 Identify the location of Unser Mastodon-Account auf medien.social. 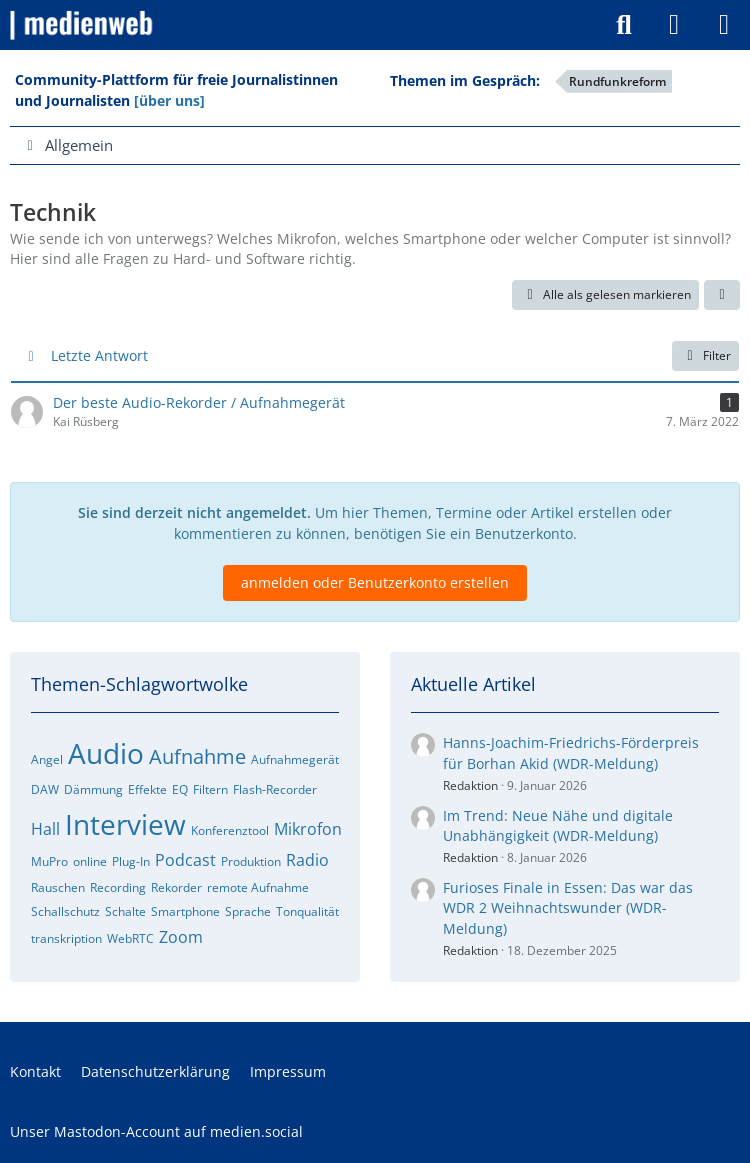
(156, 1131).